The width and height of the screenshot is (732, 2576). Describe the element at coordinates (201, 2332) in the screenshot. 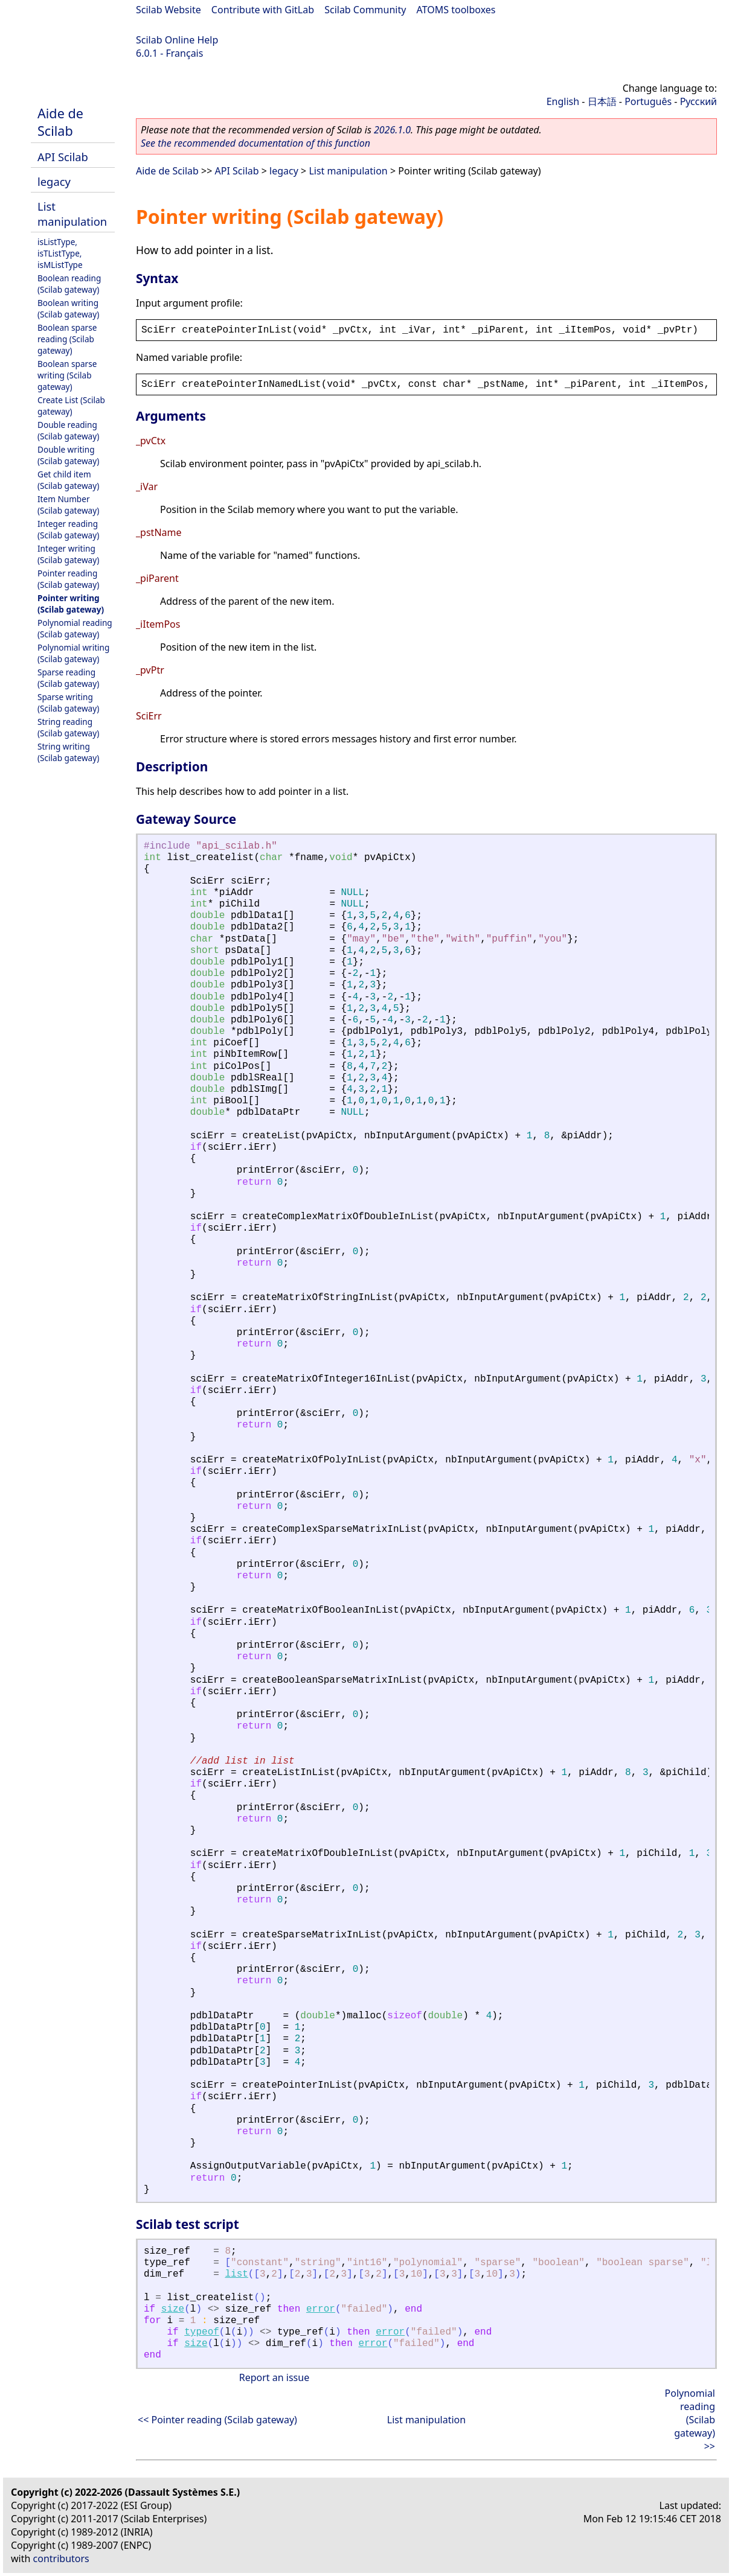

I see `typeof` at that location.